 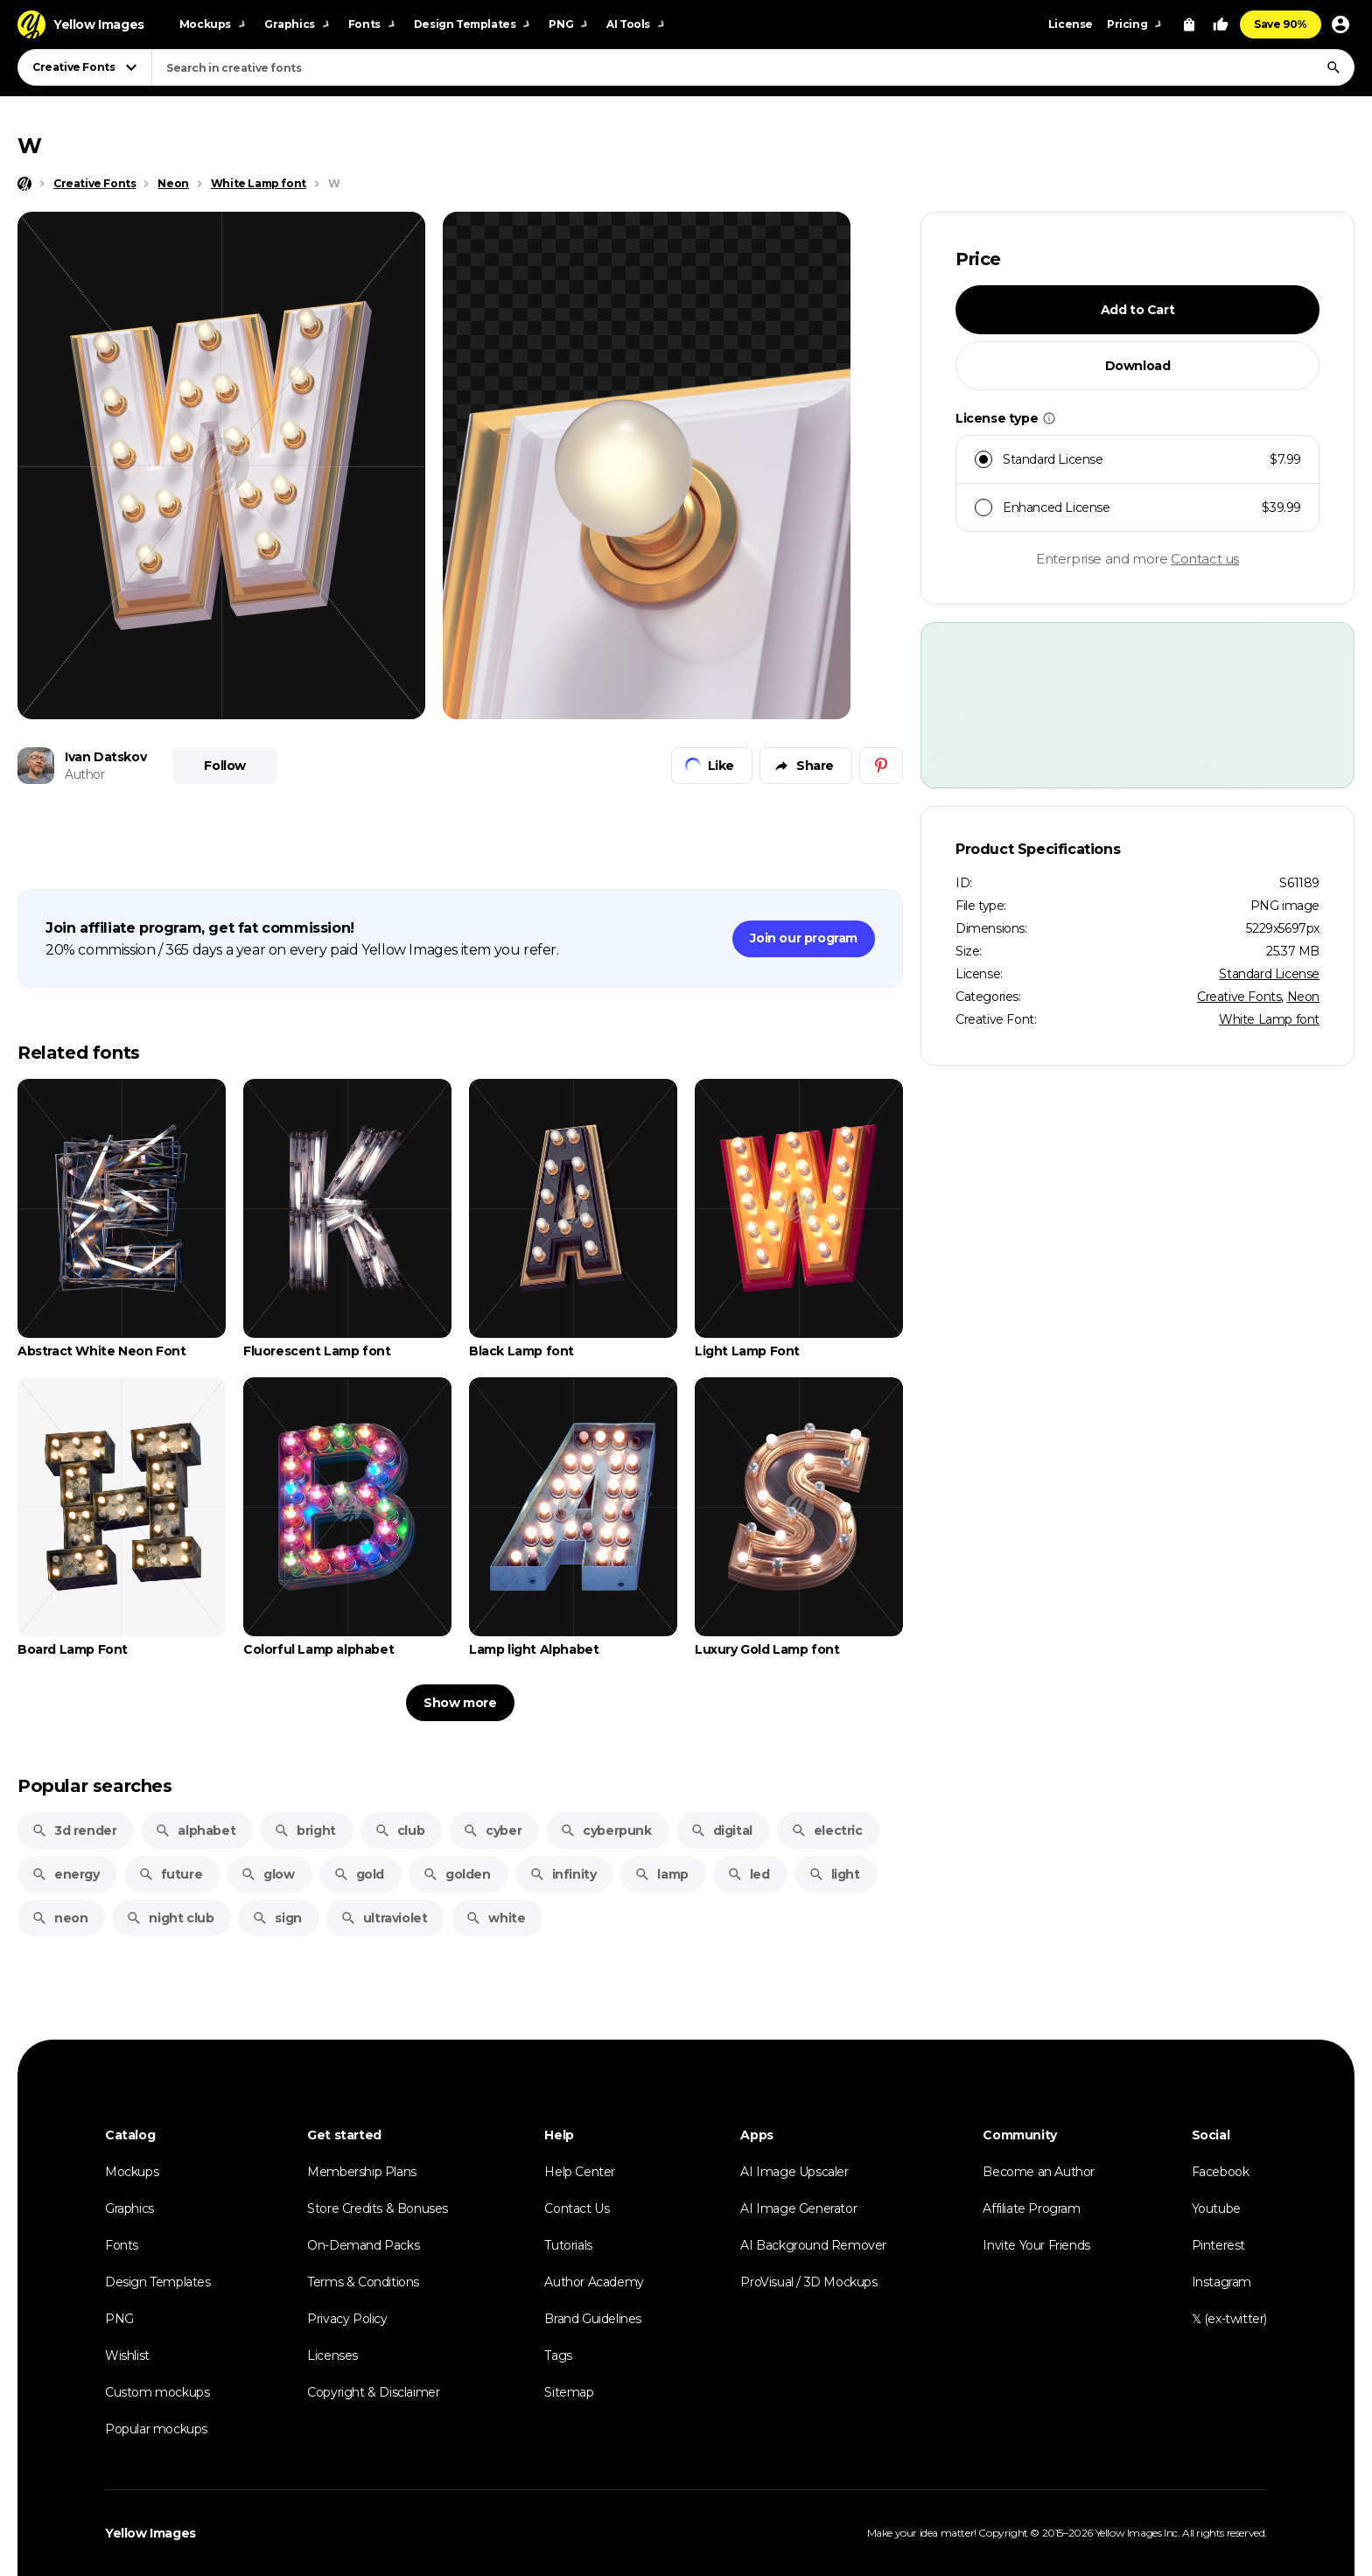 I want to click on PNG, so click(x=119, y=2319).